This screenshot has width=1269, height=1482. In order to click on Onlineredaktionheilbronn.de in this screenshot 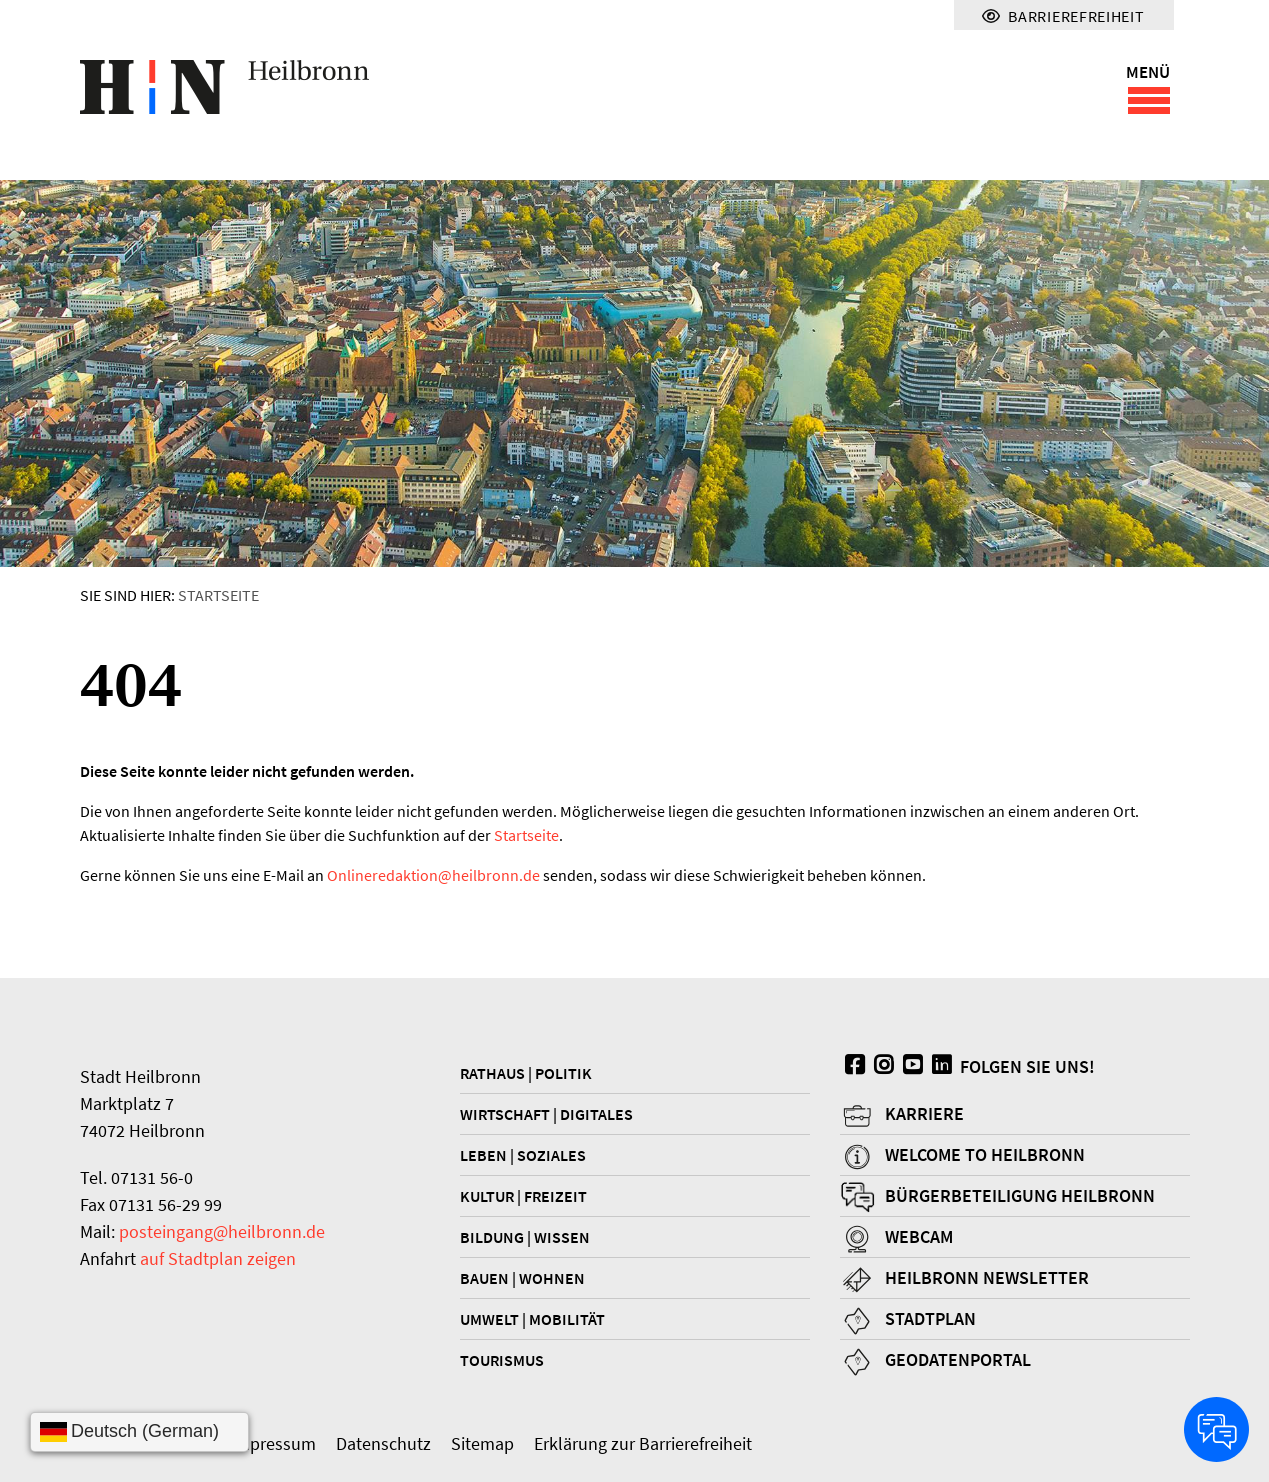, I will do `click(433, 875)`.